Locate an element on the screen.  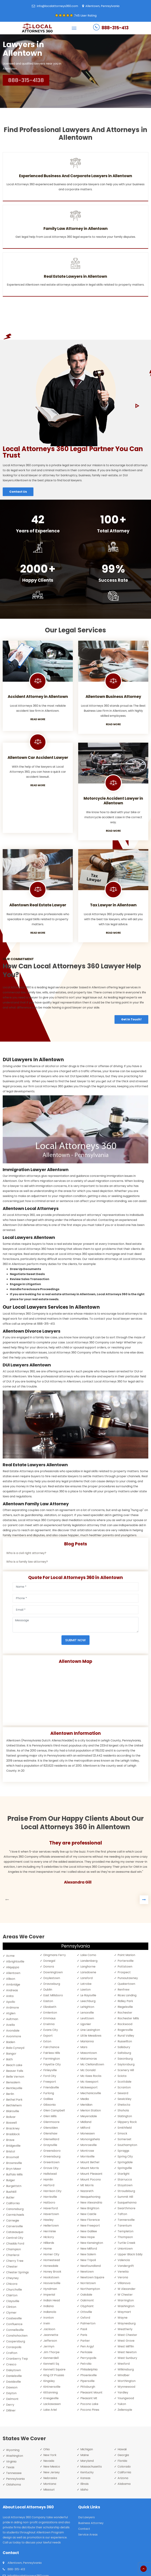
Ford City is located at coordinates (49, 2076).